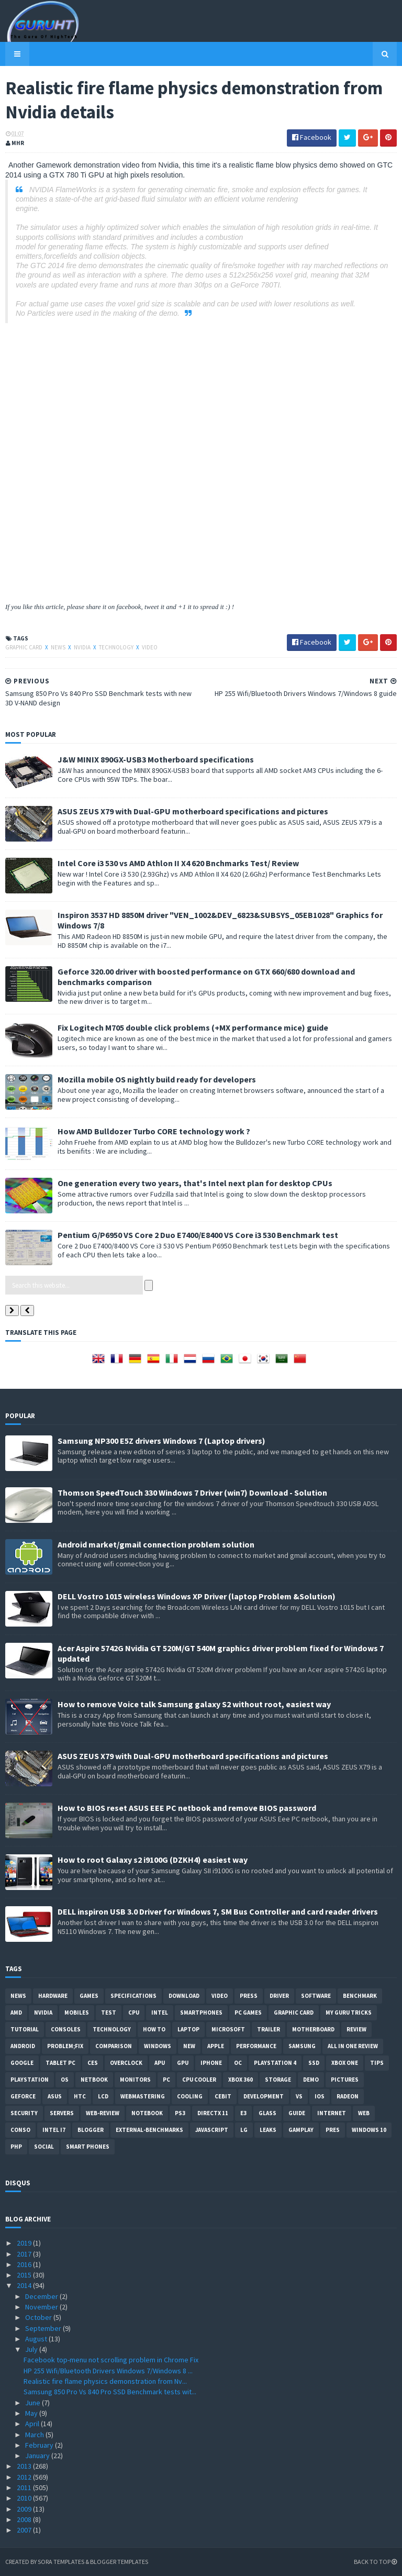 The height and width of the screenshot is (2576, 402). Describe the element at coordinates (76, 2012) in the screenshot. I see `Mobiles` at that location.